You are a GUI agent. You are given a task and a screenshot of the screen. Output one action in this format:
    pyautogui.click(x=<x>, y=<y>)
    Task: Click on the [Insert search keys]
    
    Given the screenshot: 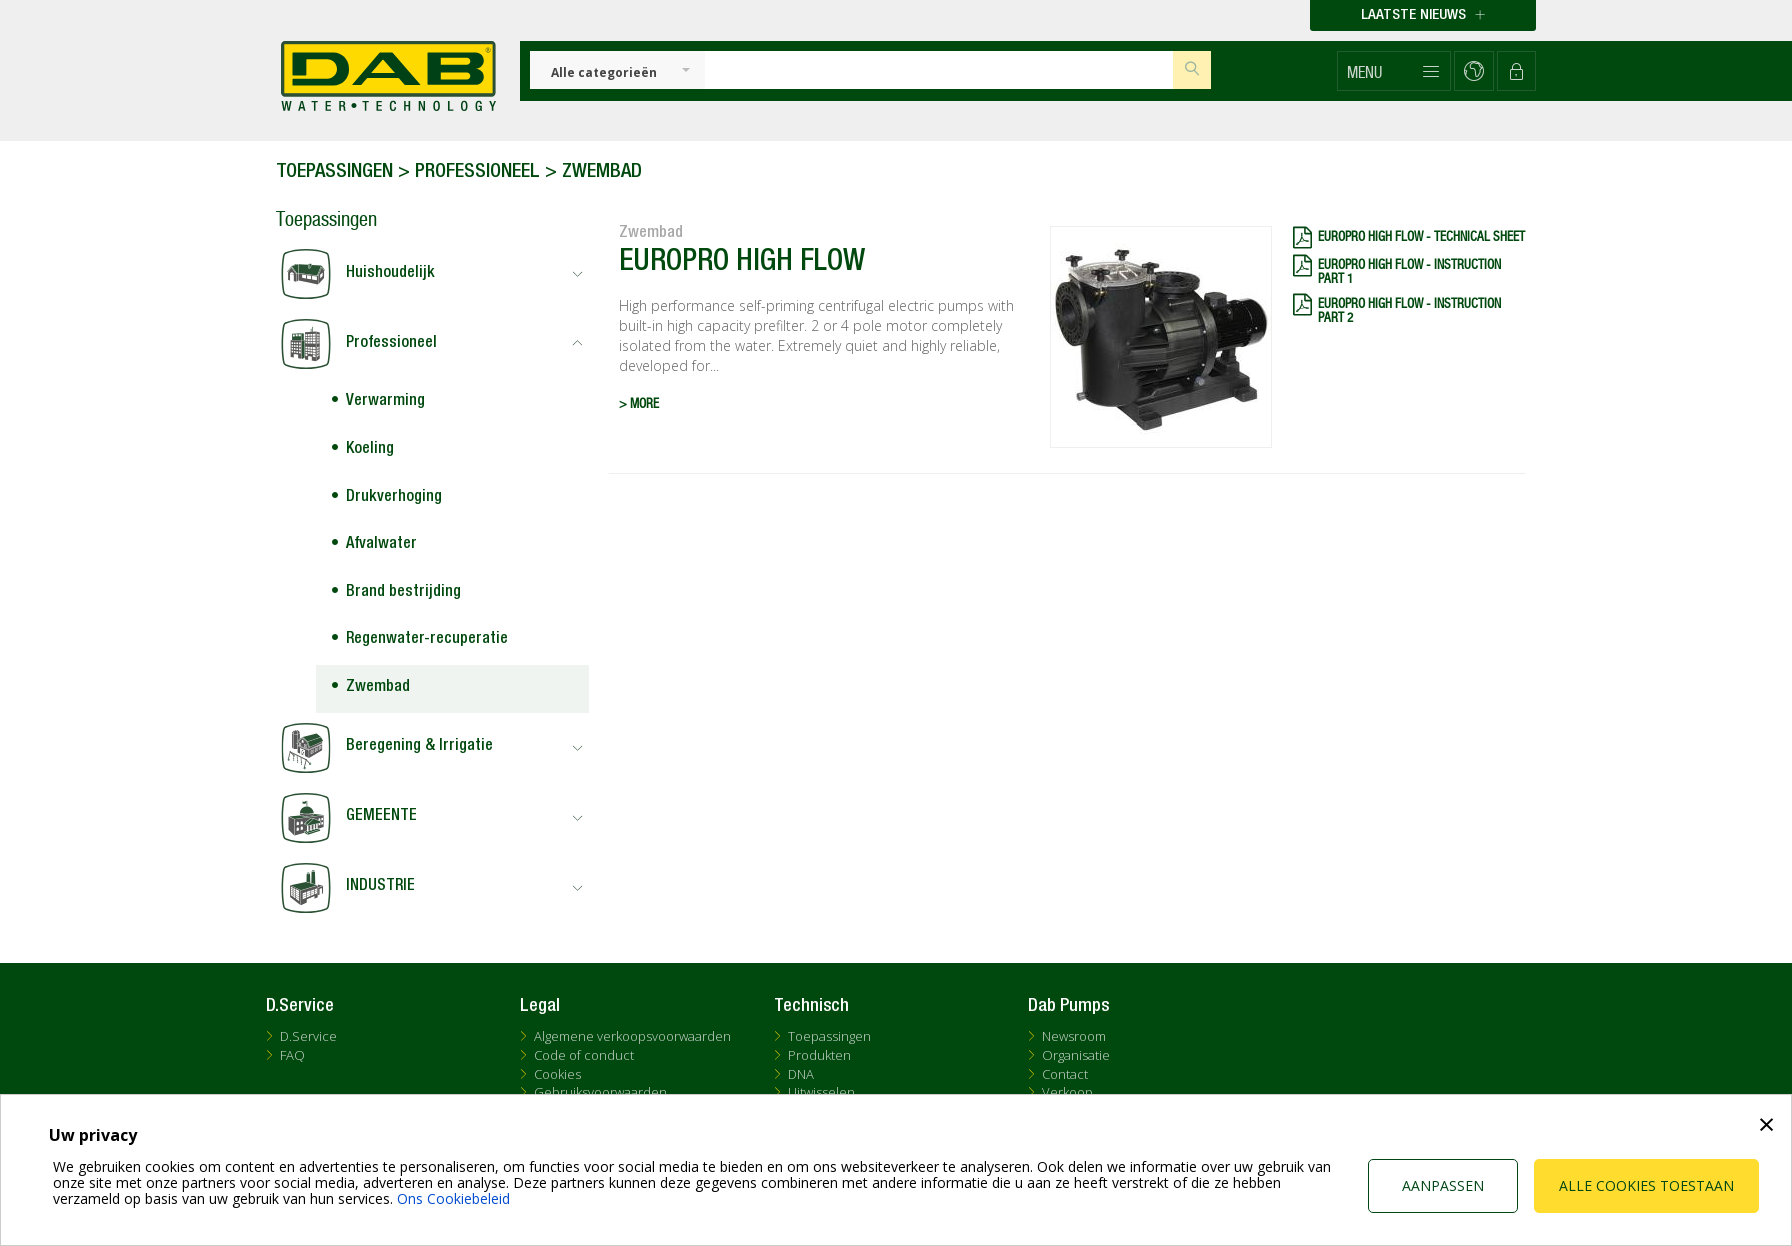 What is the action you would take?
    pyautogui.click(x=939, y=70)
    